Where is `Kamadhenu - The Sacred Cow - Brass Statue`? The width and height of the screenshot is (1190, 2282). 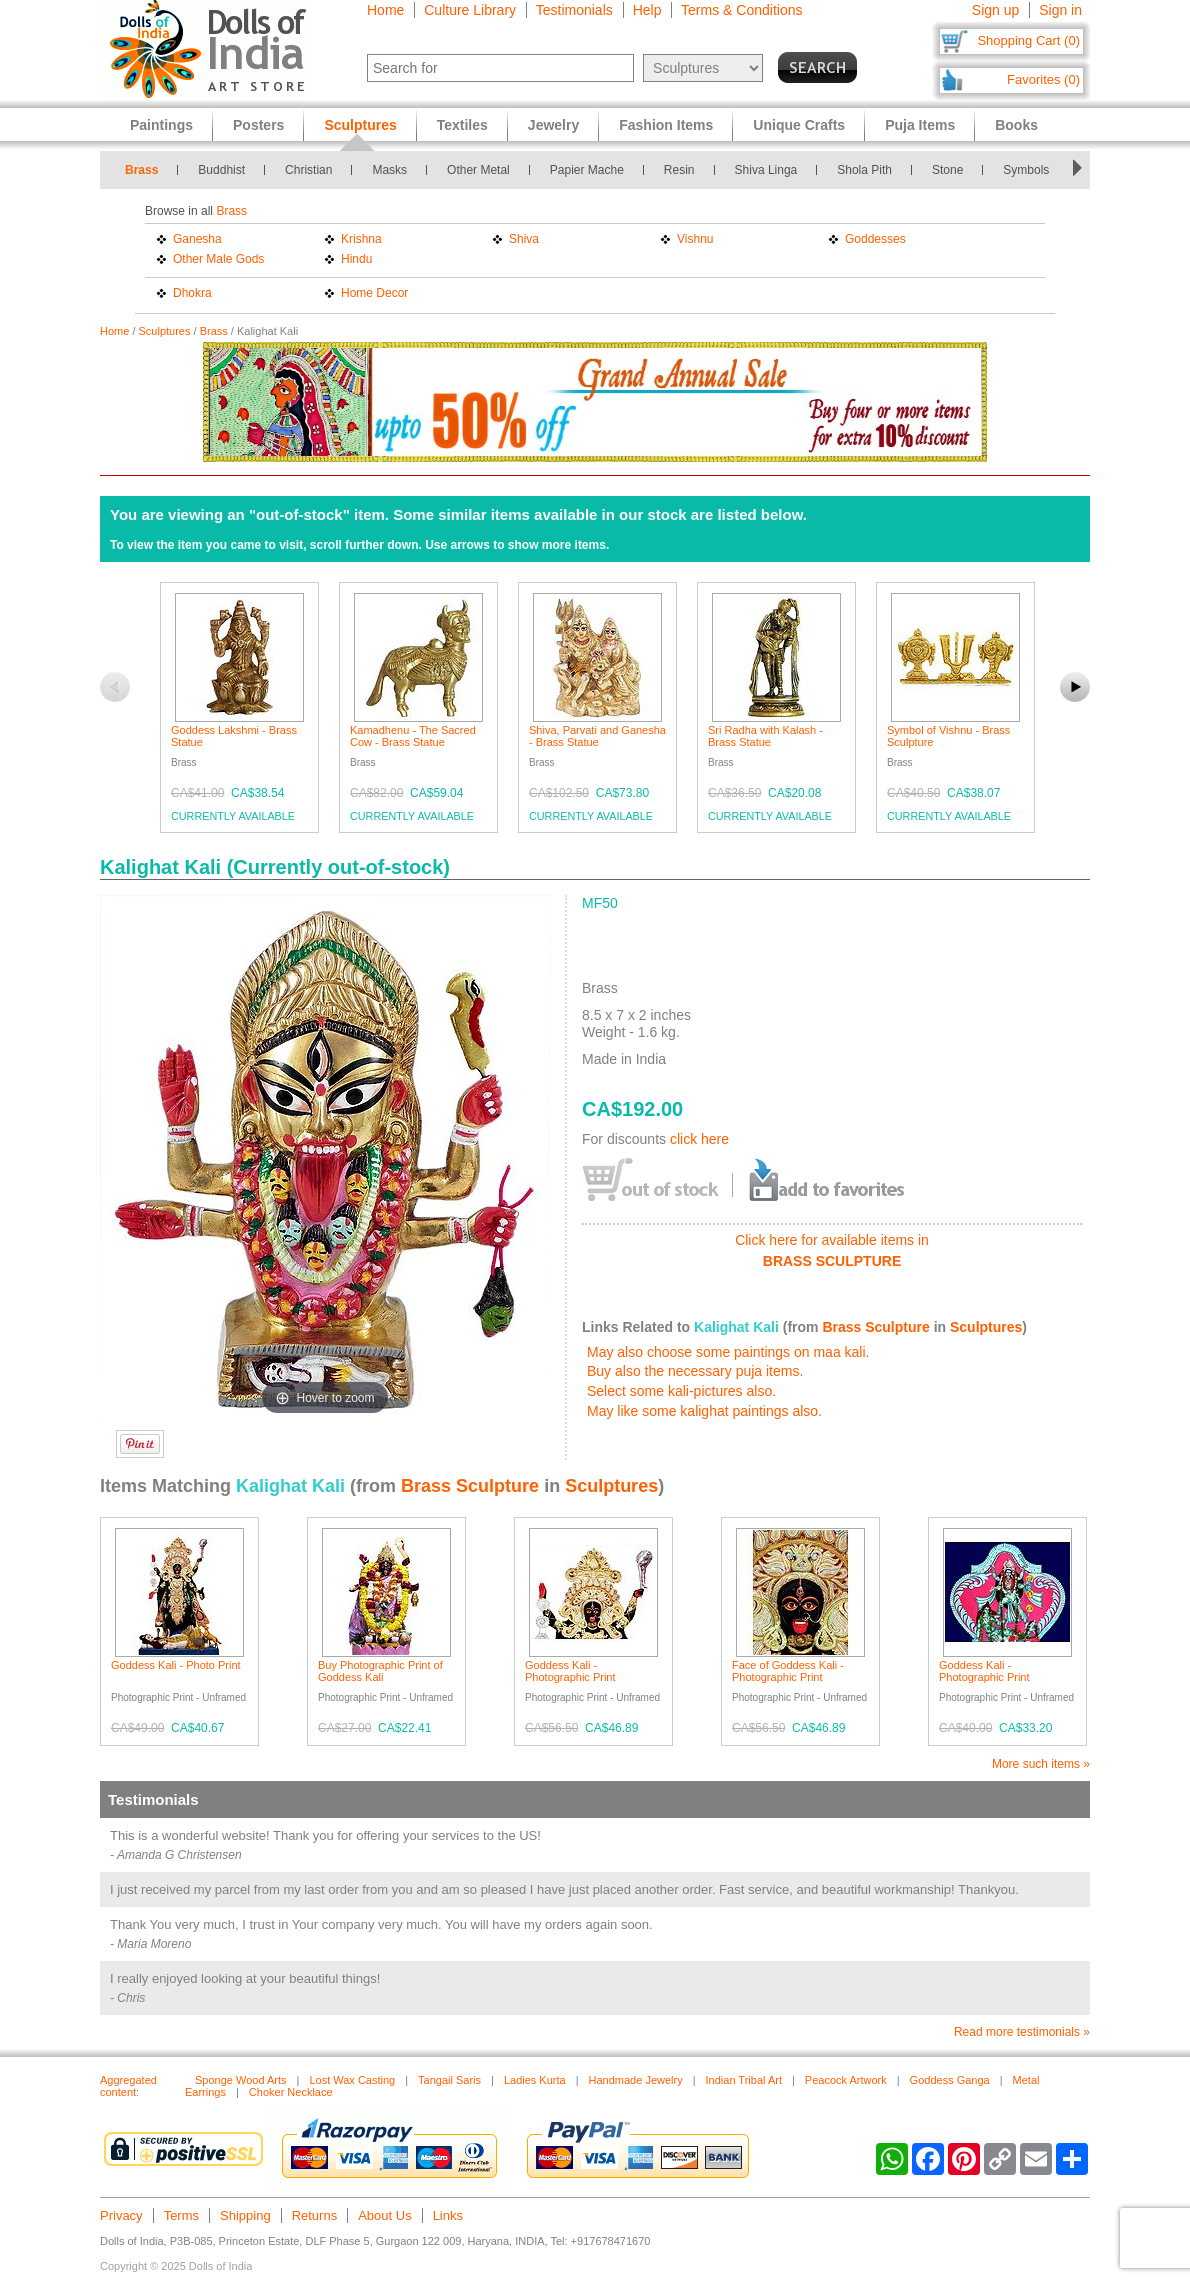
Kamadhenu - The Sacred Cow - Brass Statue is located at coordinates (413, 736).